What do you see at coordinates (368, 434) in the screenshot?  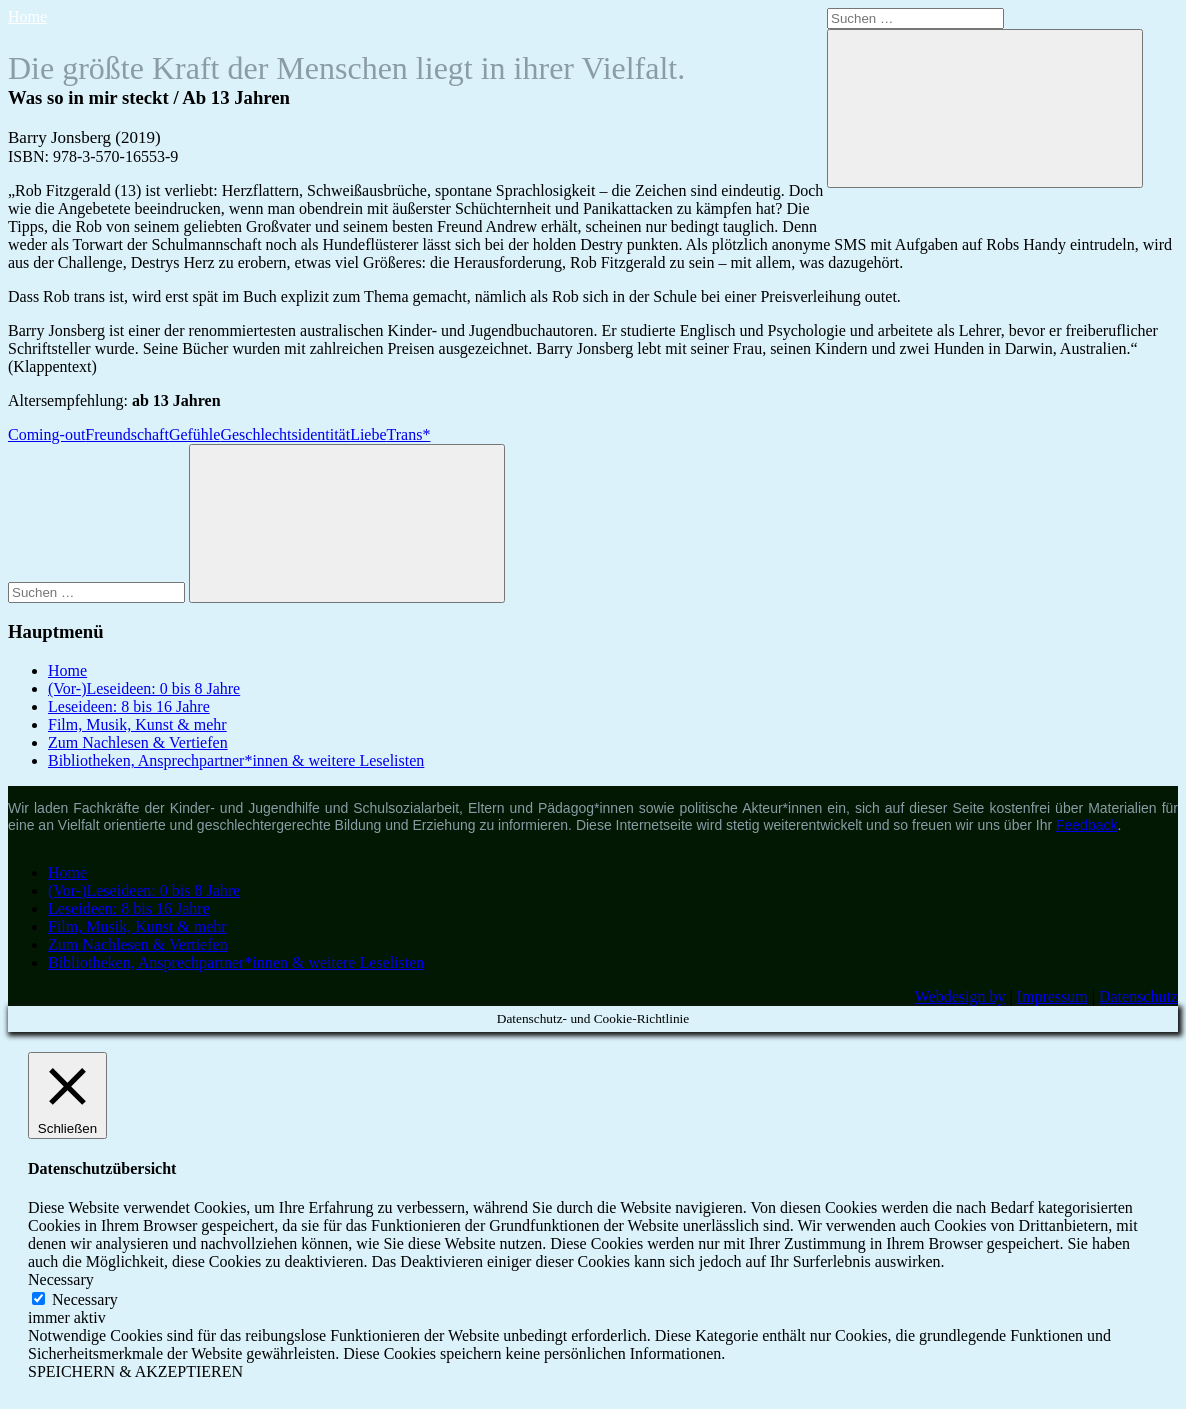 I see `Liebe` at bounding box center [368, 434].